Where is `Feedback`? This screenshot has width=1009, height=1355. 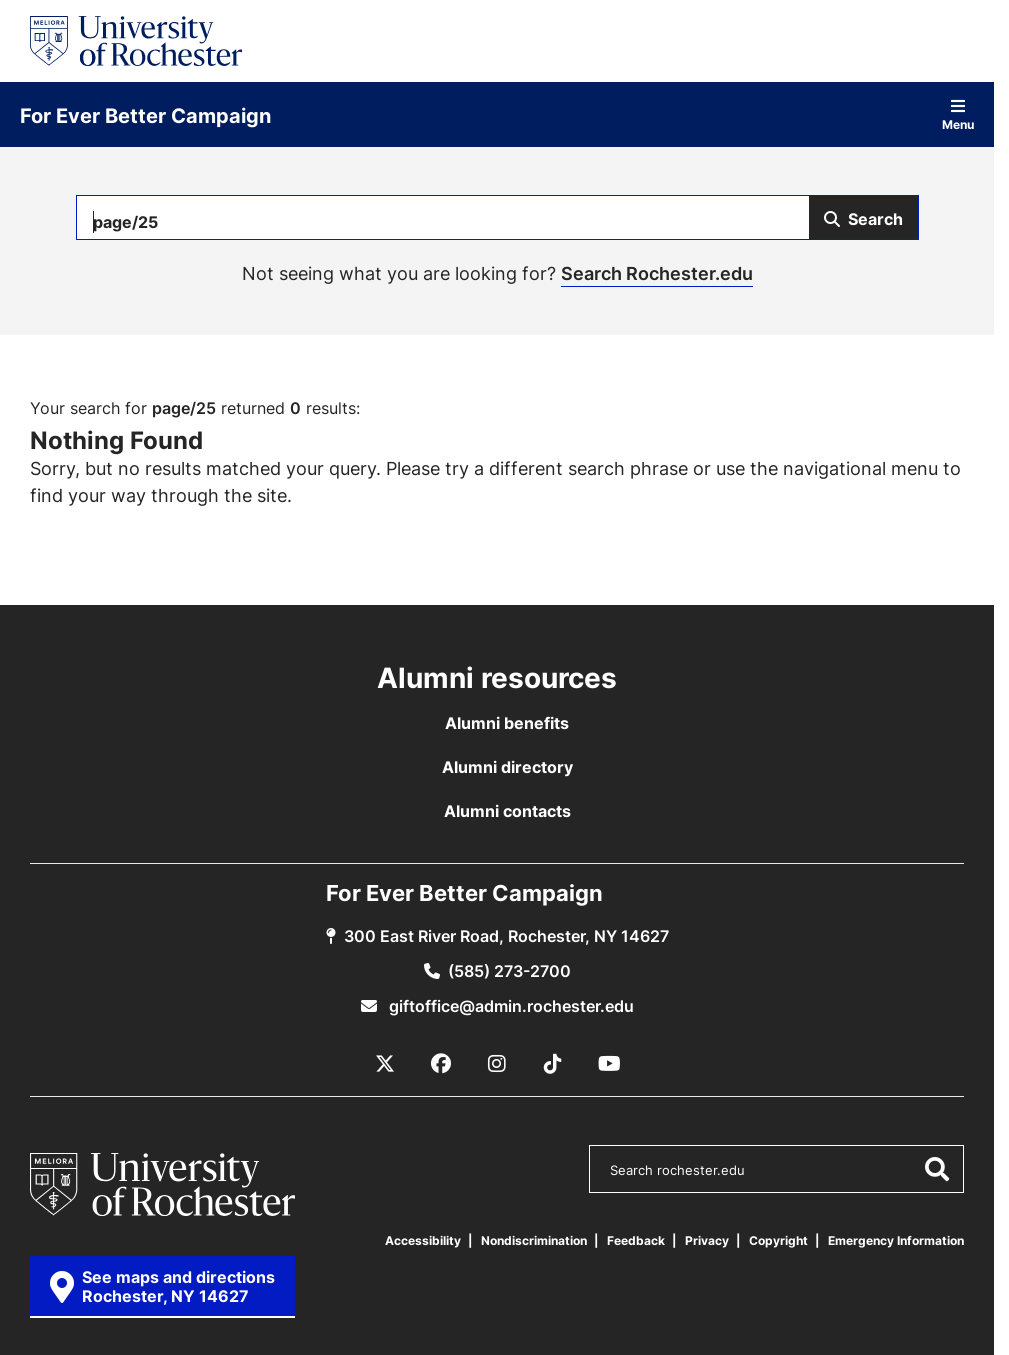
Feedback is located at coordinates (636, 1240).